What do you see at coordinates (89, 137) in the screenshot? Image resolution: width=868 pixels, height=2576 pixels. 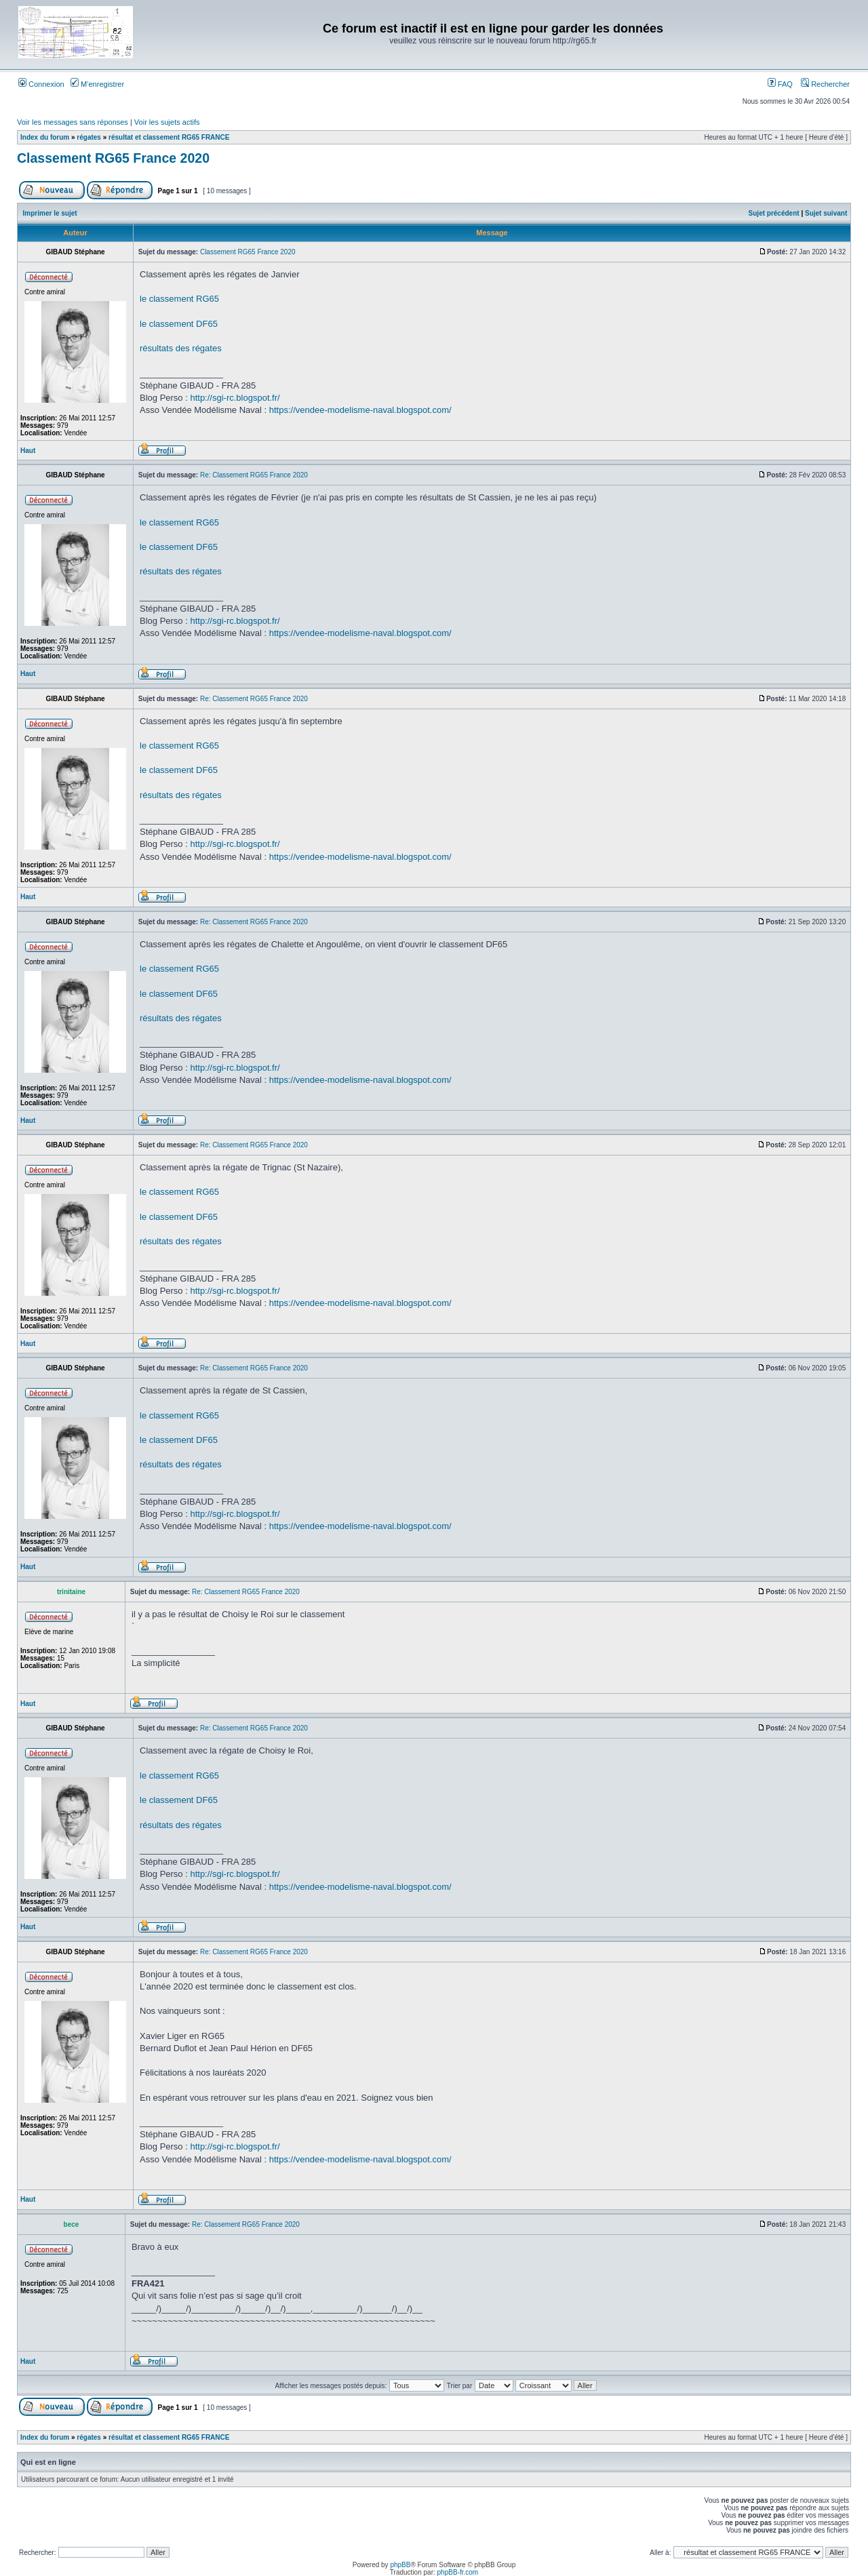 I see `régates` at bounding box center [89, 137].